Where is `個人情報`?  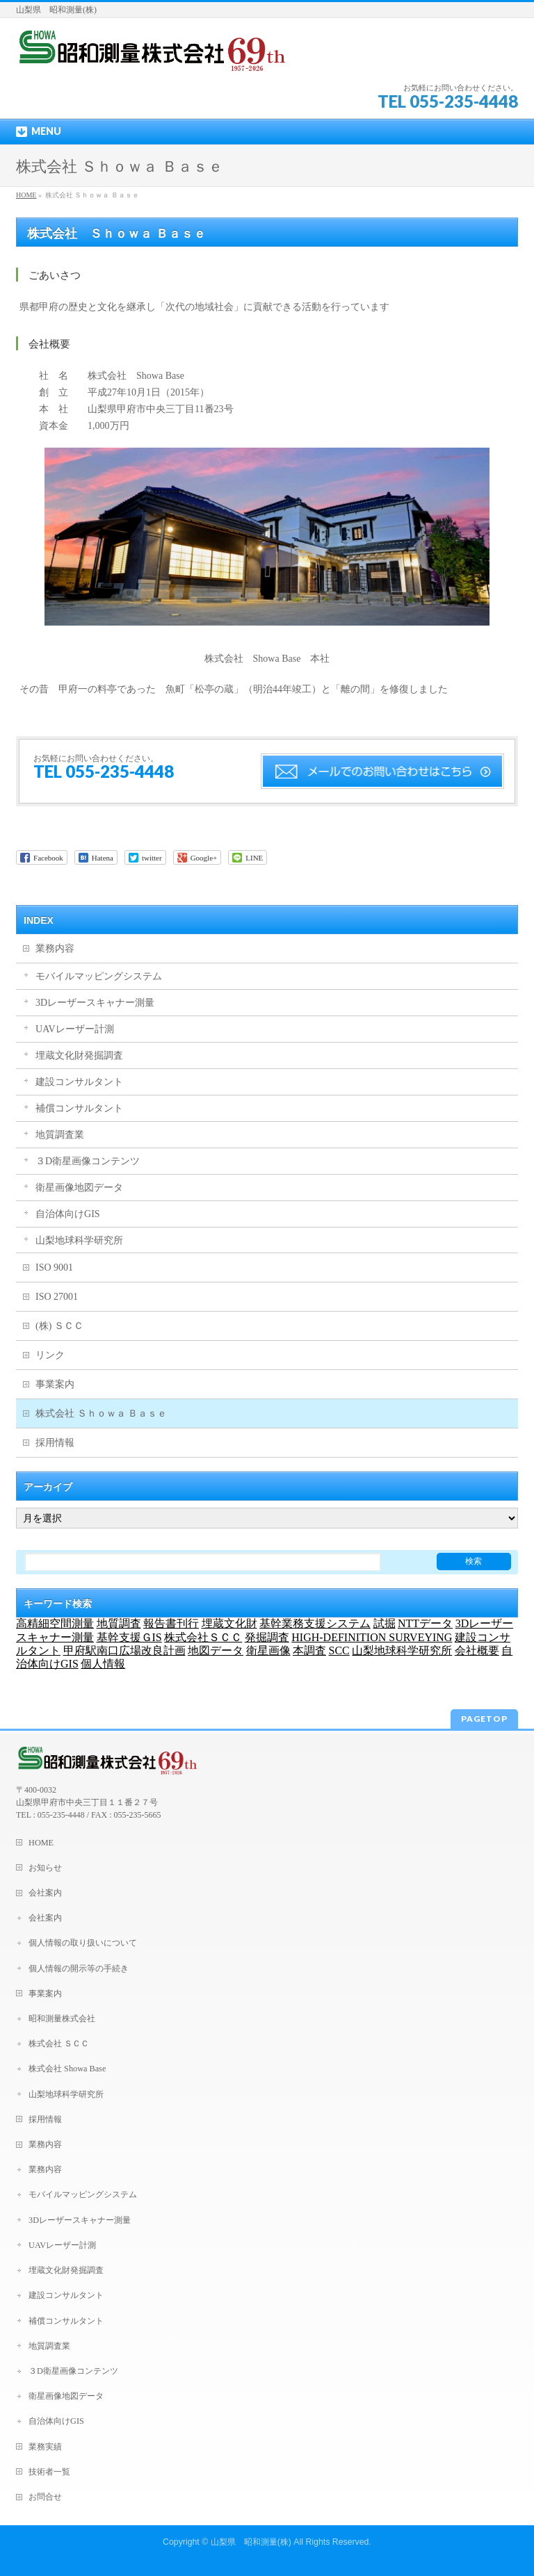 個人情報 is located at coordinates (103, 1664).